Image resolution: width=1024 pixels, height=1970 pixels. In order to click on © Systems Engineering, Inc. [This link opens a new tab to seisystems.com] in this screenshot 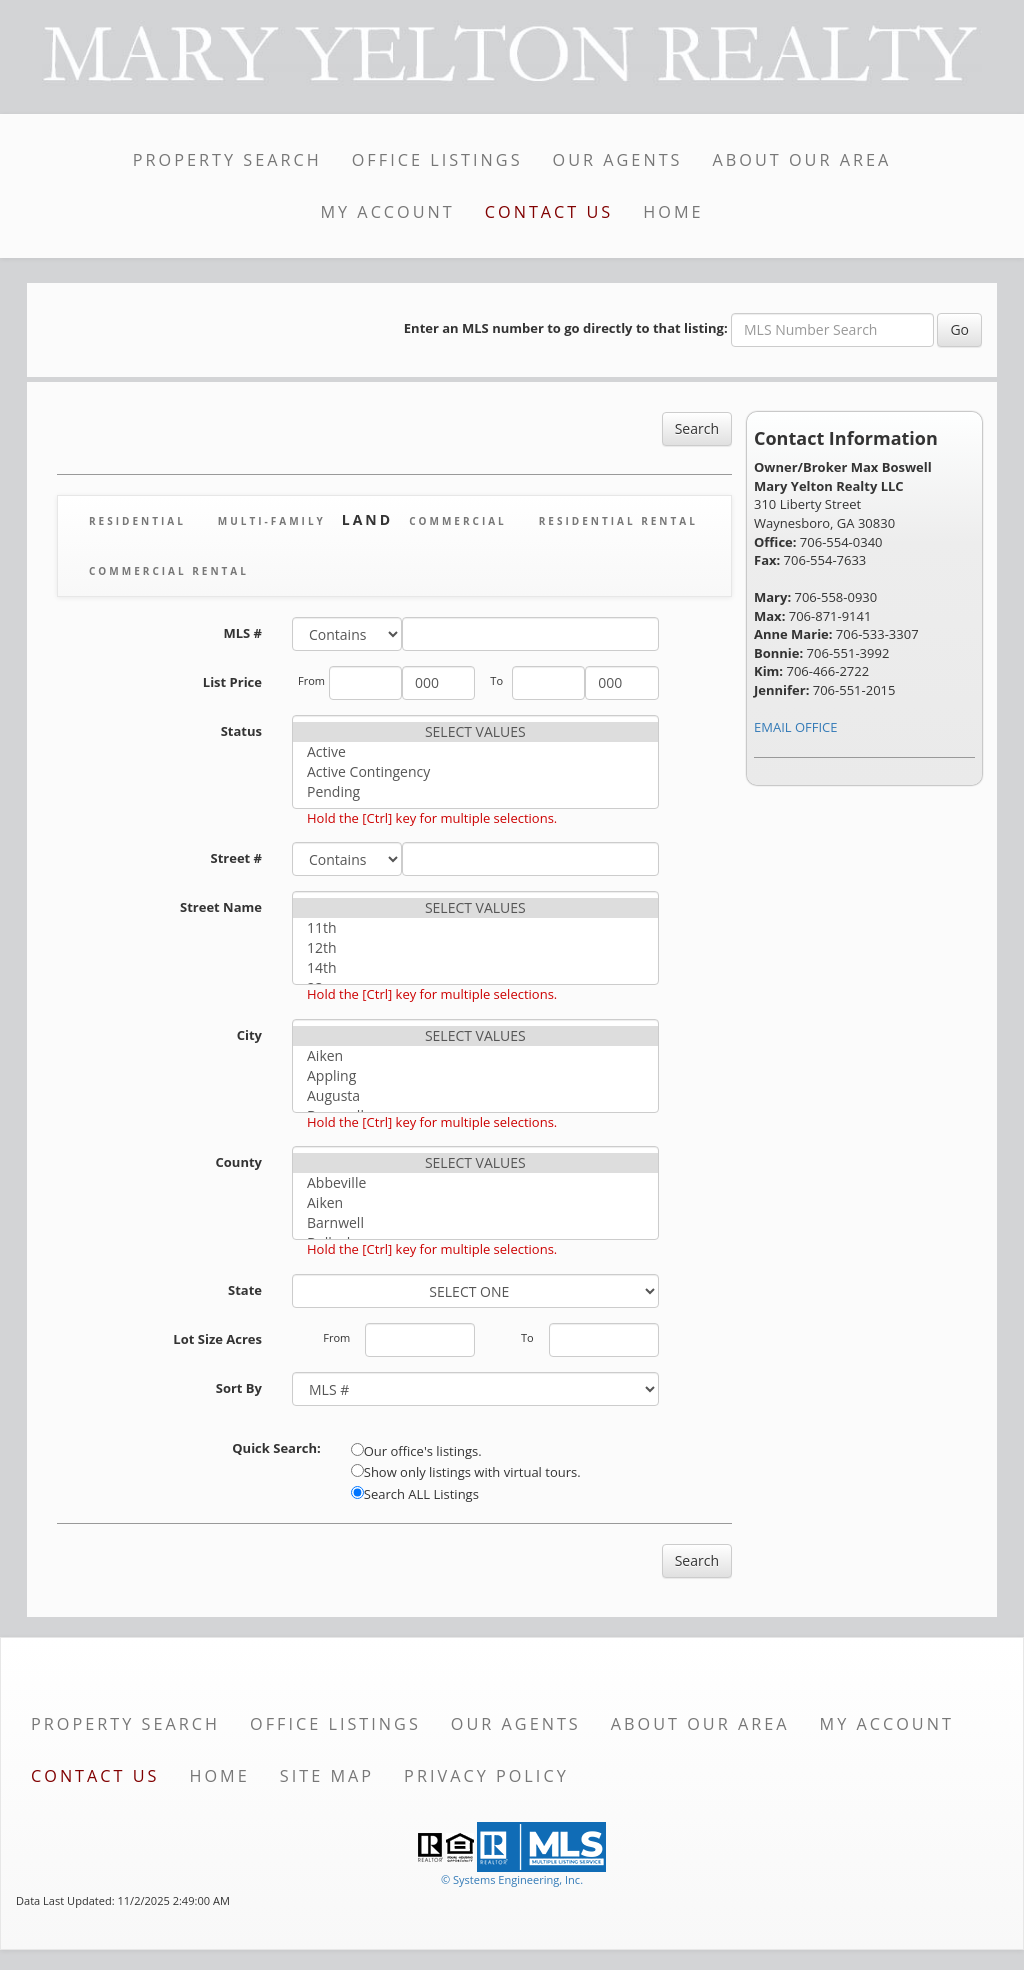, I will do `click(512, 1879)`.